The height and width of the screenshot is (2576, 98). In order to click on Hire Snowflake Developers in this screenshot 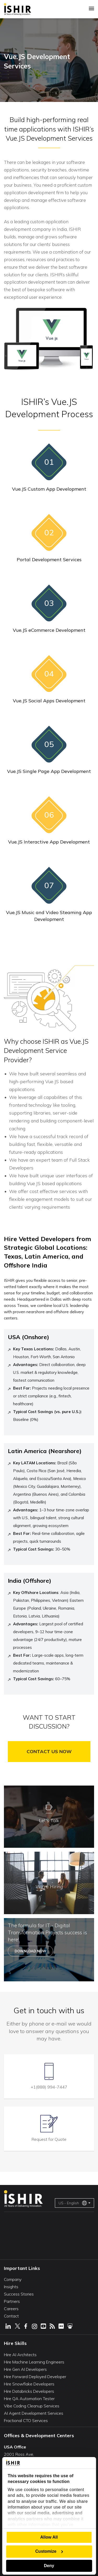, I will do `click(29, 2383)`.